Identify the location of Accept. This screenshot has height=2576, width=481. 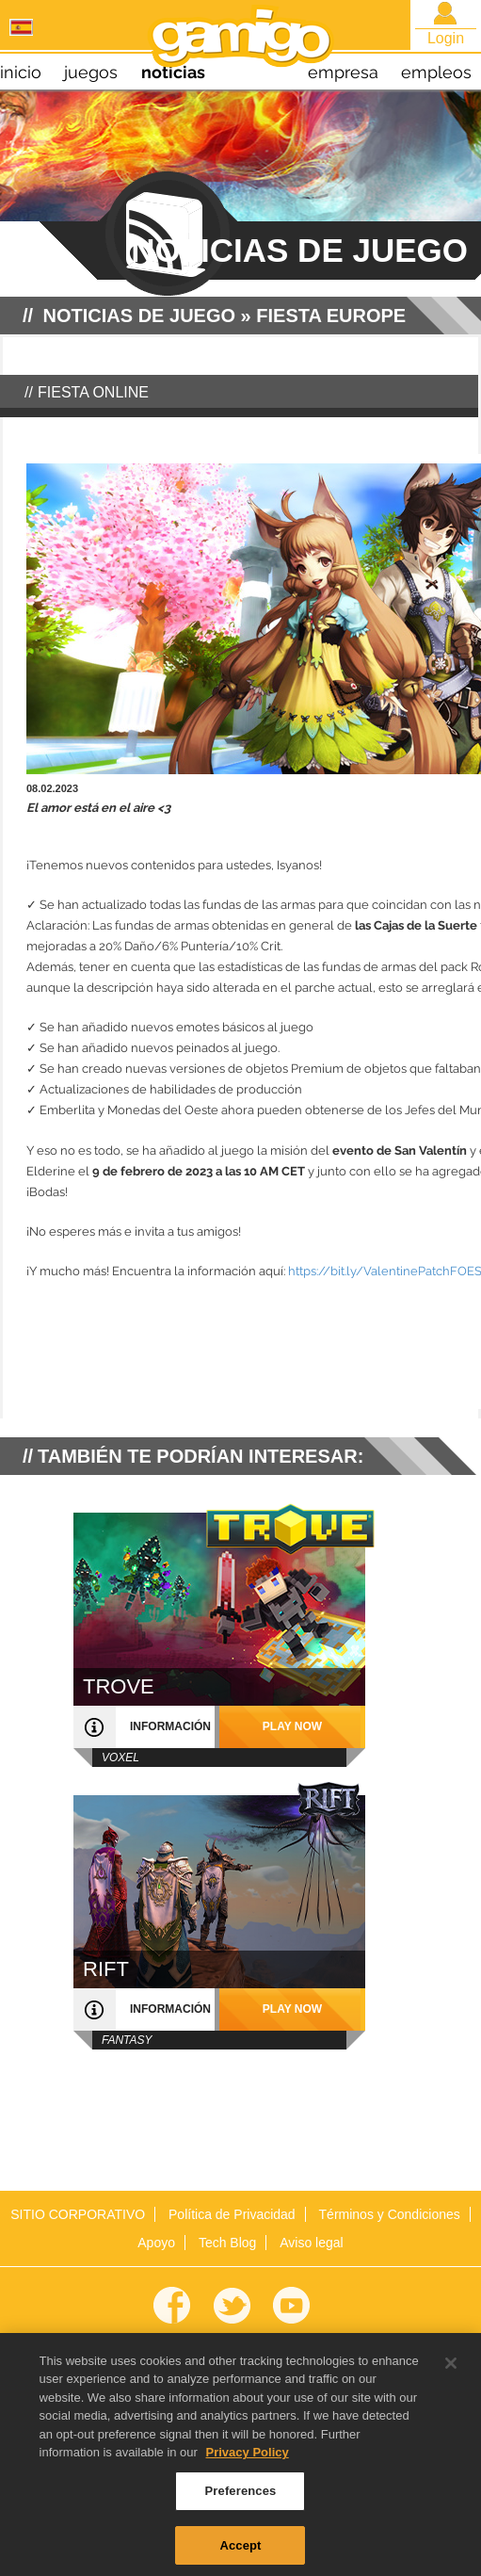
(240, 2552).